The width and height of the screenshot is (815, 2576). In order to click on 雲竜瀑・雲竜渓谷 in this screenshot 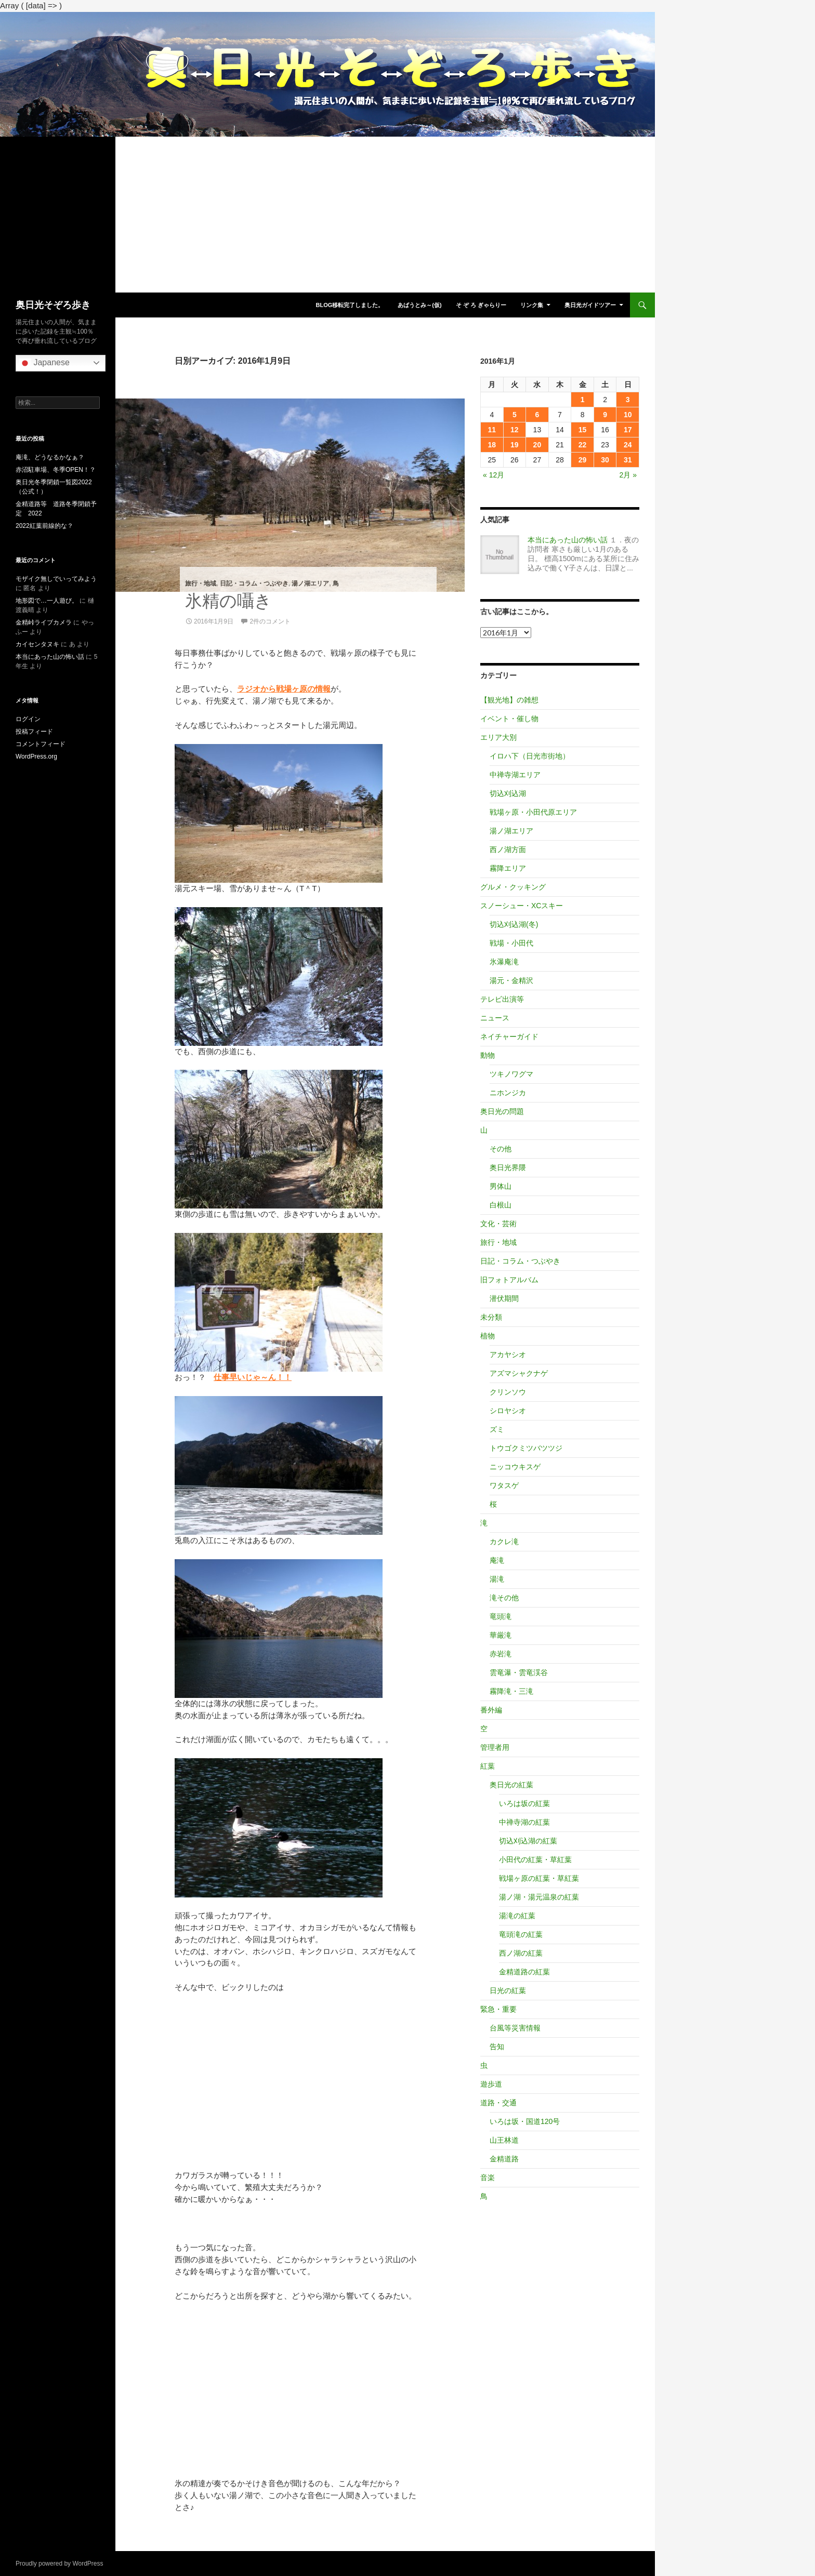, I will do `click(519, 1672)`.